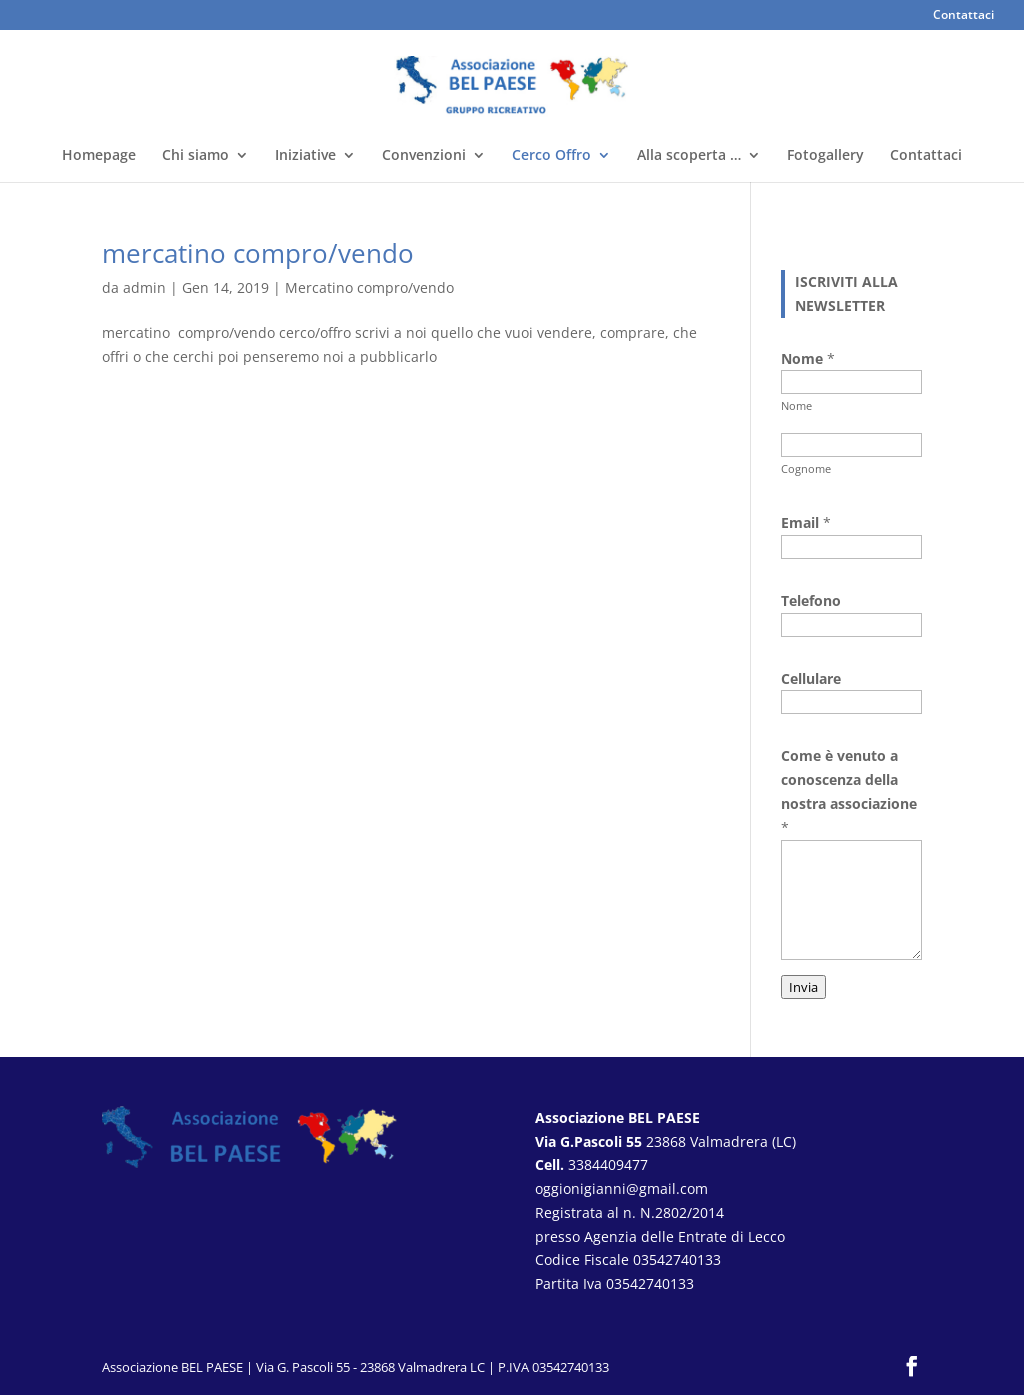  I want to click on Fotogallery, so click(825, 156).